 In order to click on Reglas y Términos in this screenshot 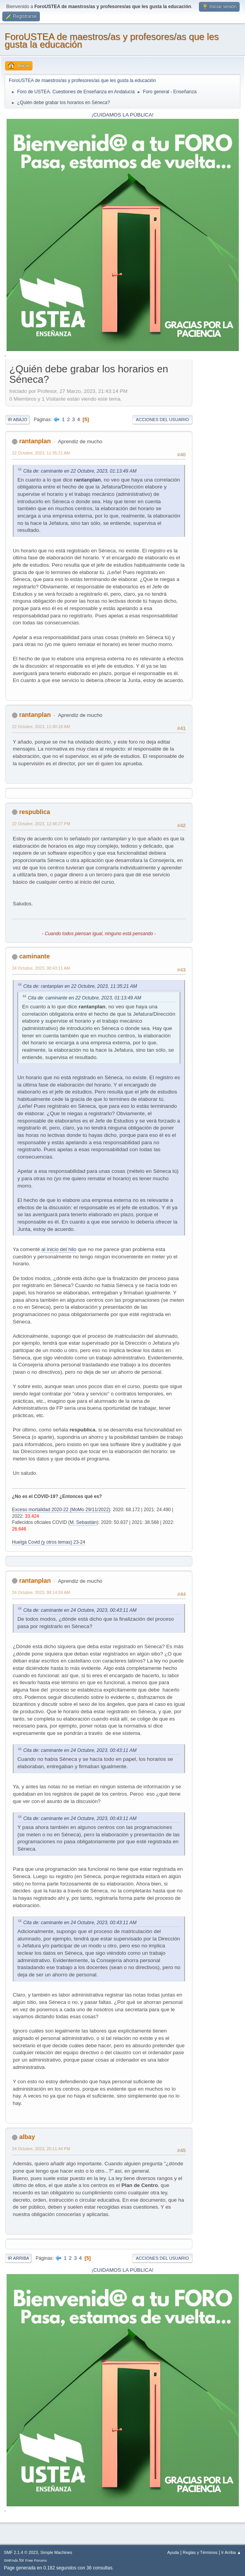, I will do `click(200, 2552)`.